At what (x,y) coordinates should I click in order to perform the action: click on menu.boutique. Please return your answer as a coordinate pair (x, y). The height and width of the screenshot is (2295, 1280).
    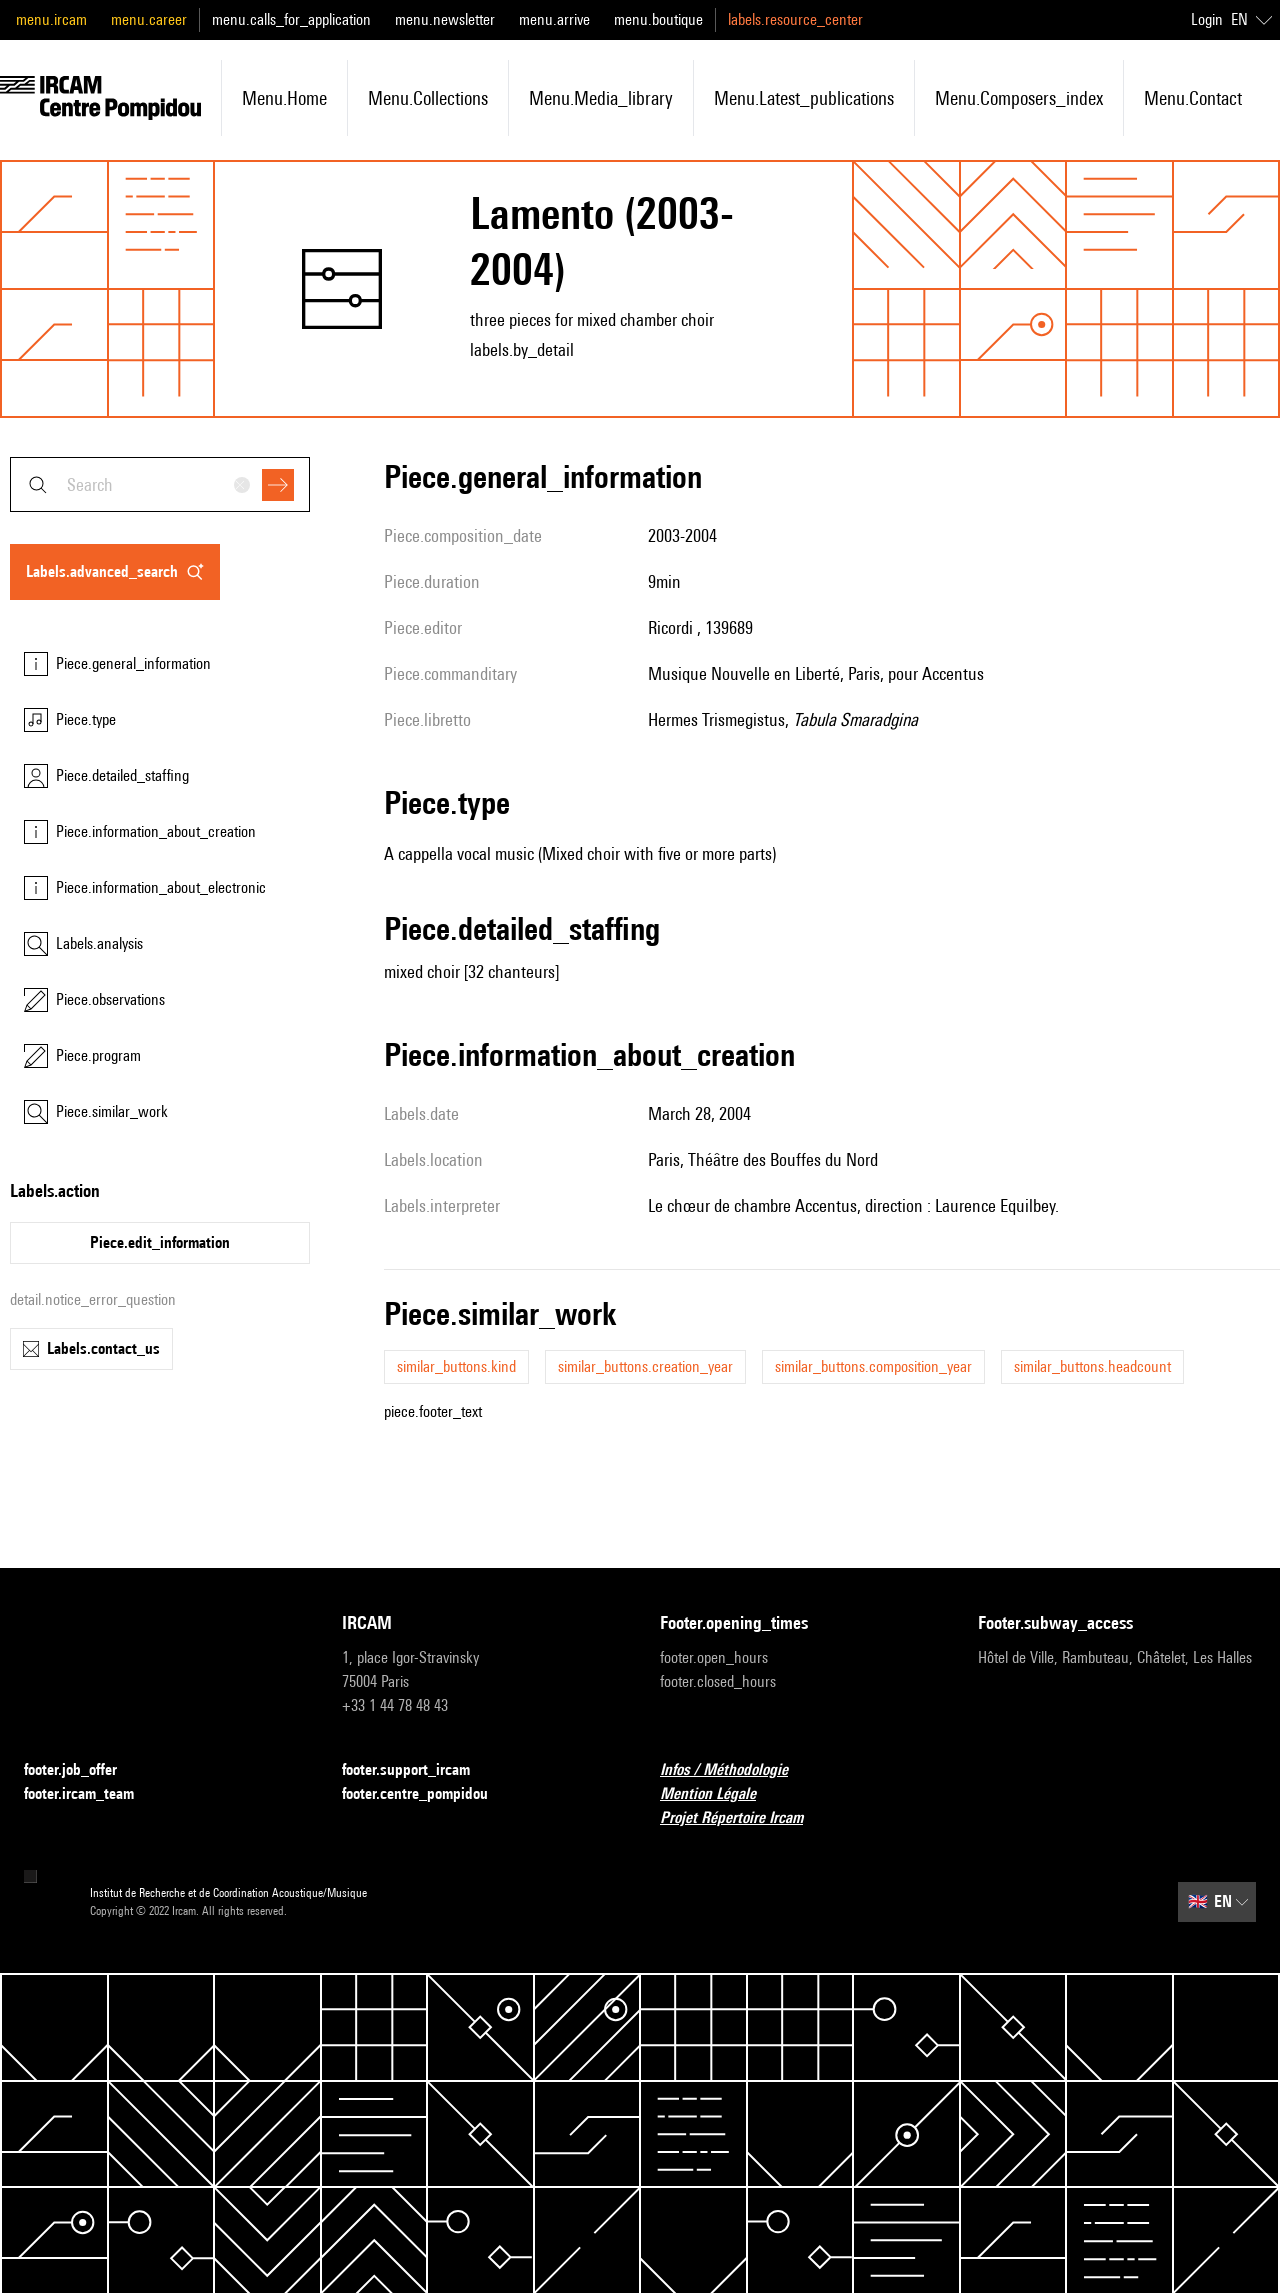
    Looking at the image, I should click on (658, 19).